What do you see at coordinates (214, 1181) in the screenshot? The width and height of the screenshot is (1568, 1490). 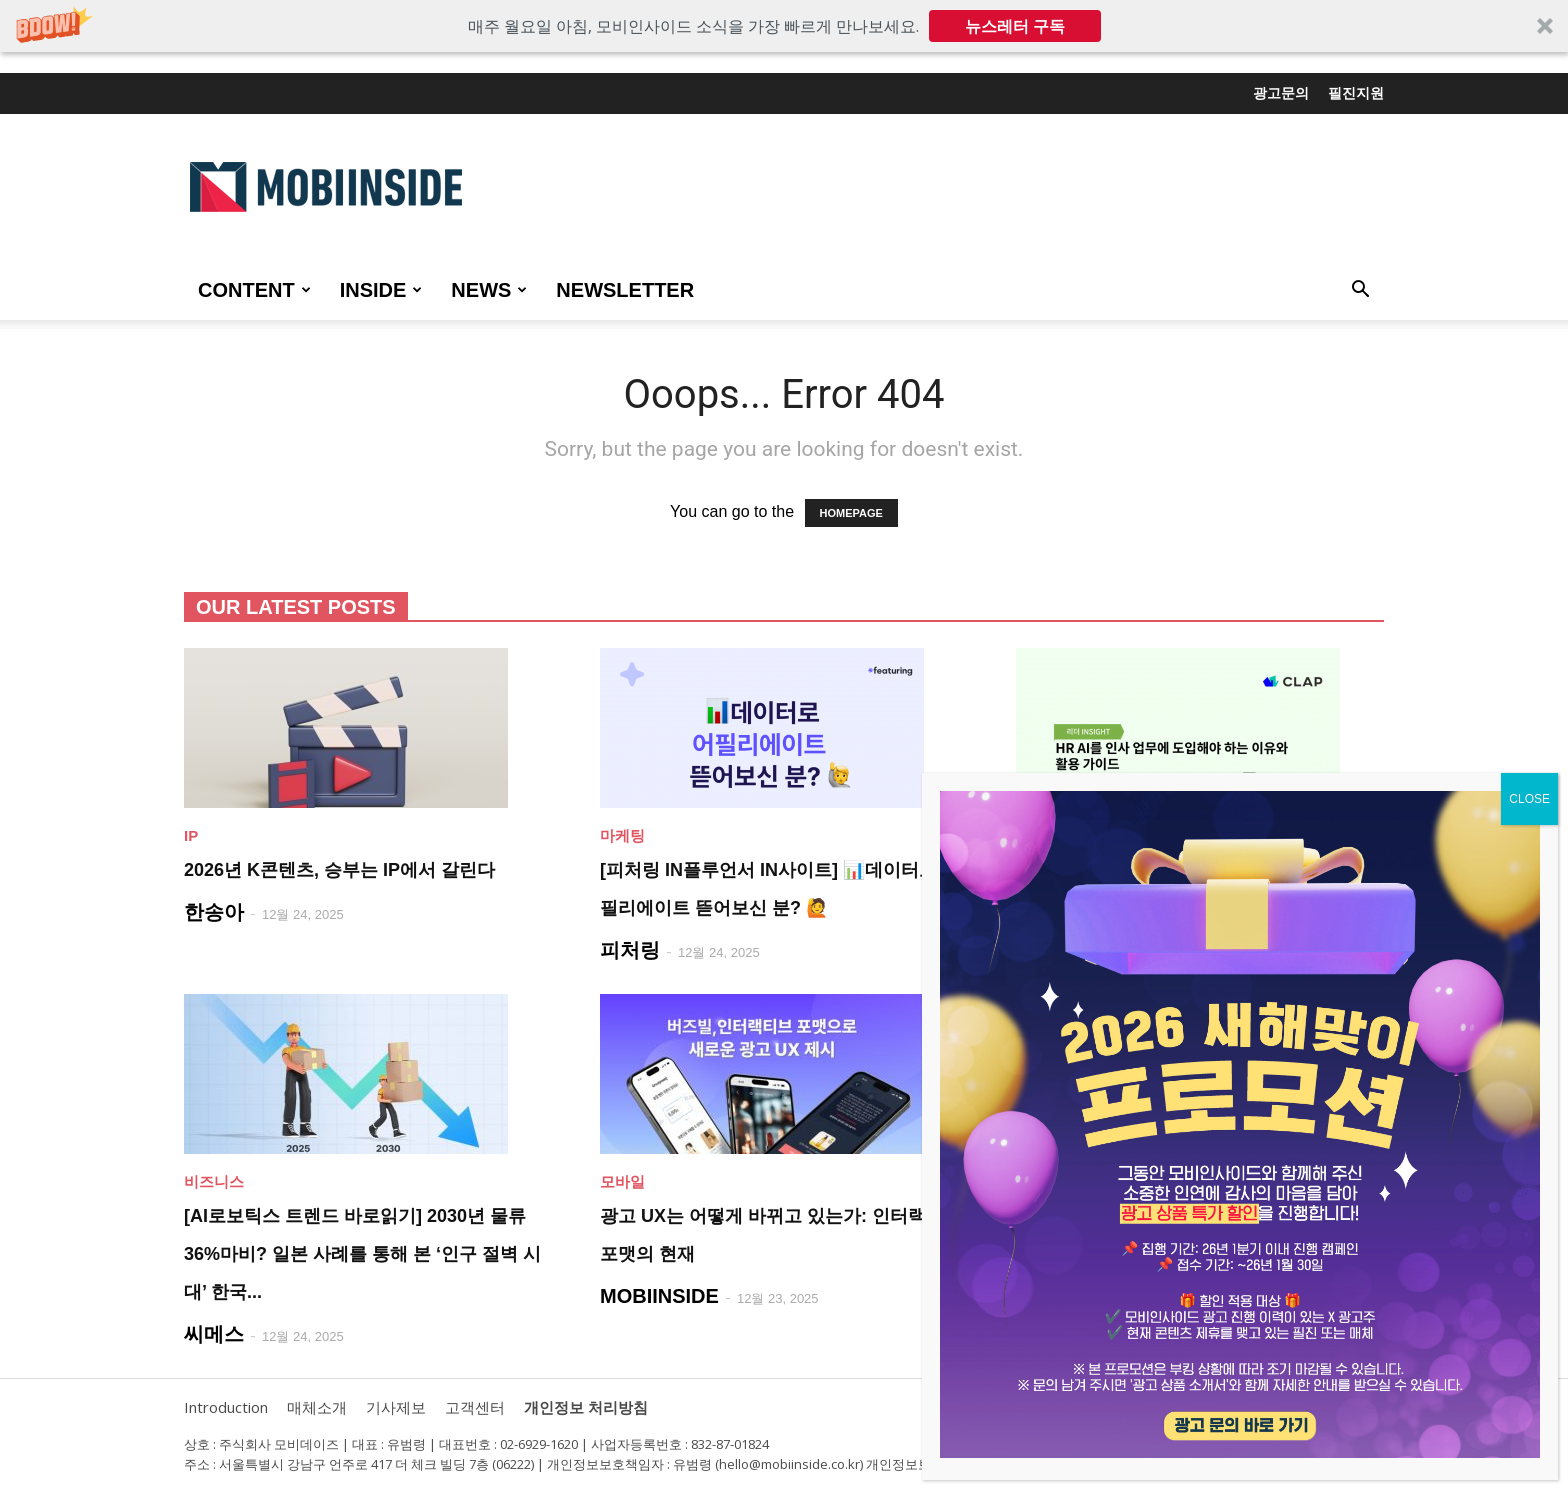 I see `비즈니스` at bounding box center [214, 1181].